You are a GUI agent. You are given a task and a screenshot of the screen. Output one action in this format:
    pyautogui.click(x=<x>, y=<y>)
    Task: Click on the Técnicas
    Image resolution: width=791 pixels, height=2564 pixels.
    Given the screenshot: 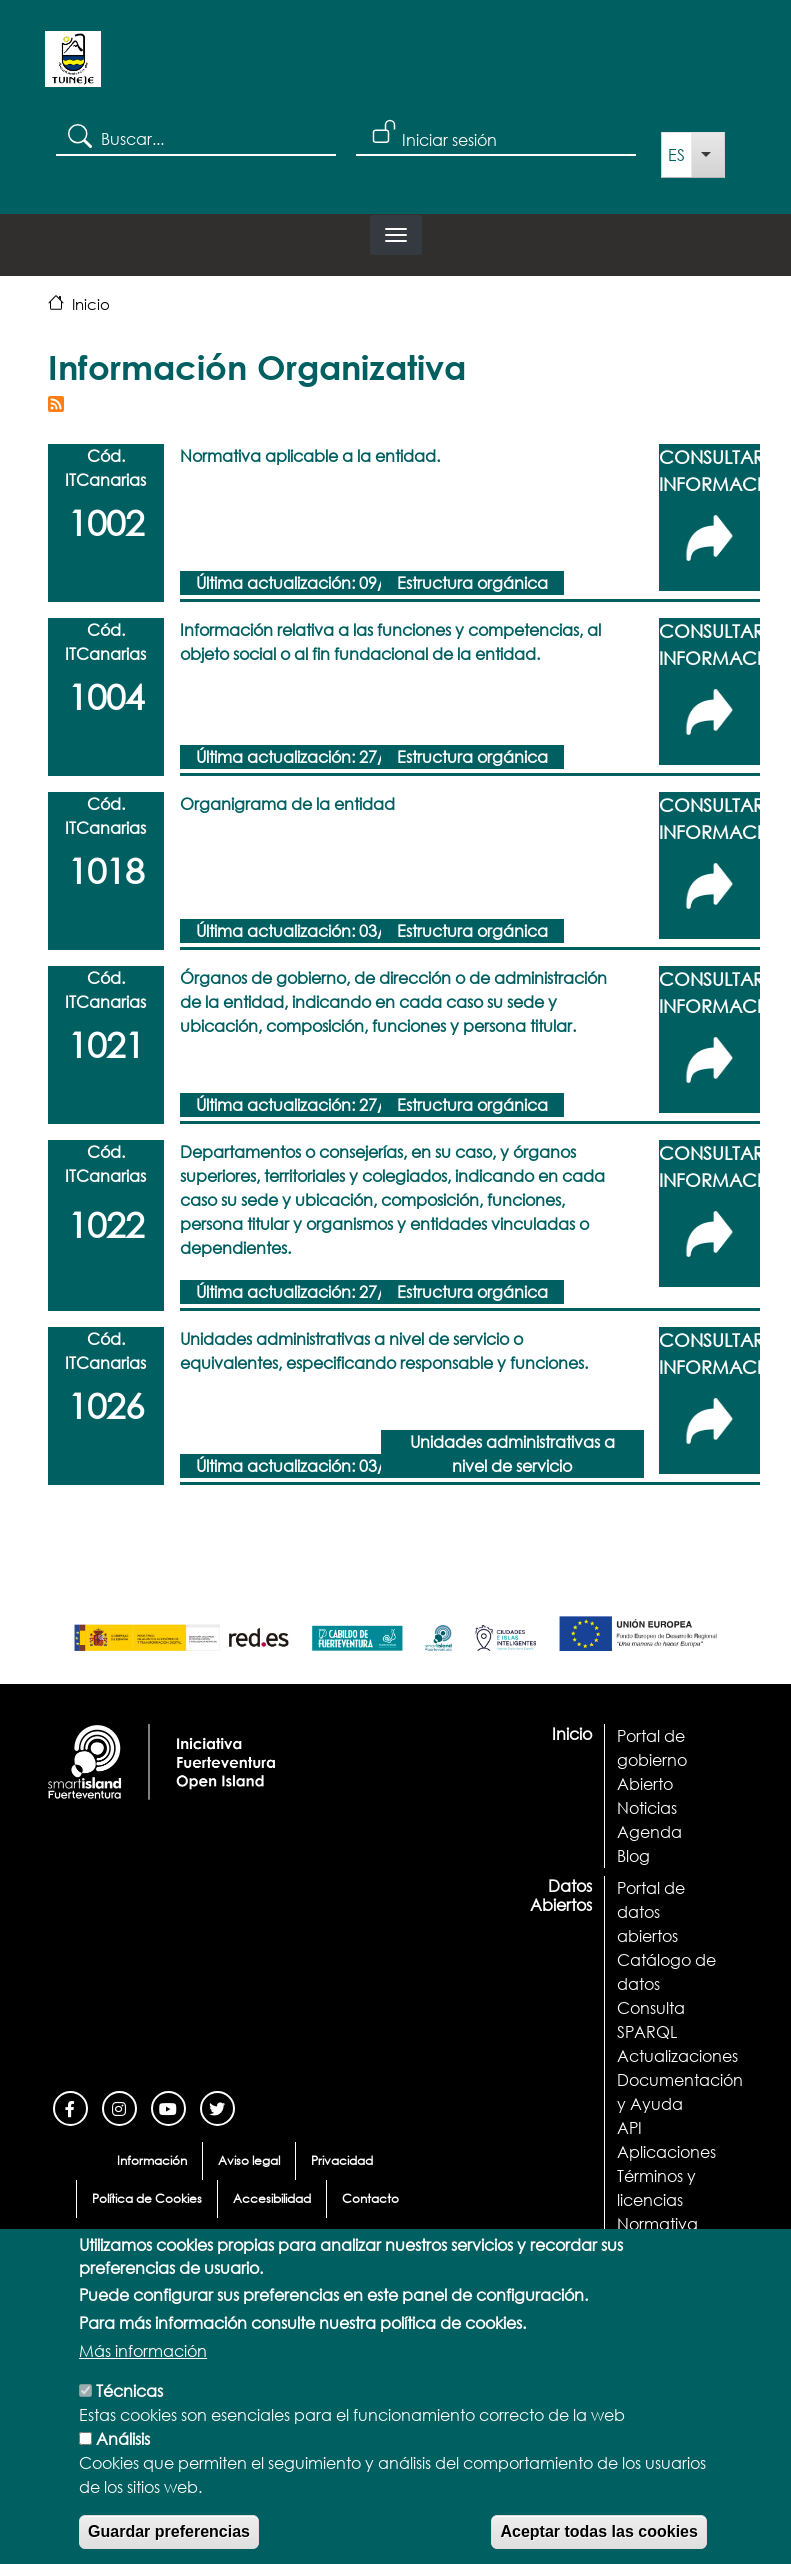 What is the action you would take?
    pyautogui.click(x=129, y=2421)
    